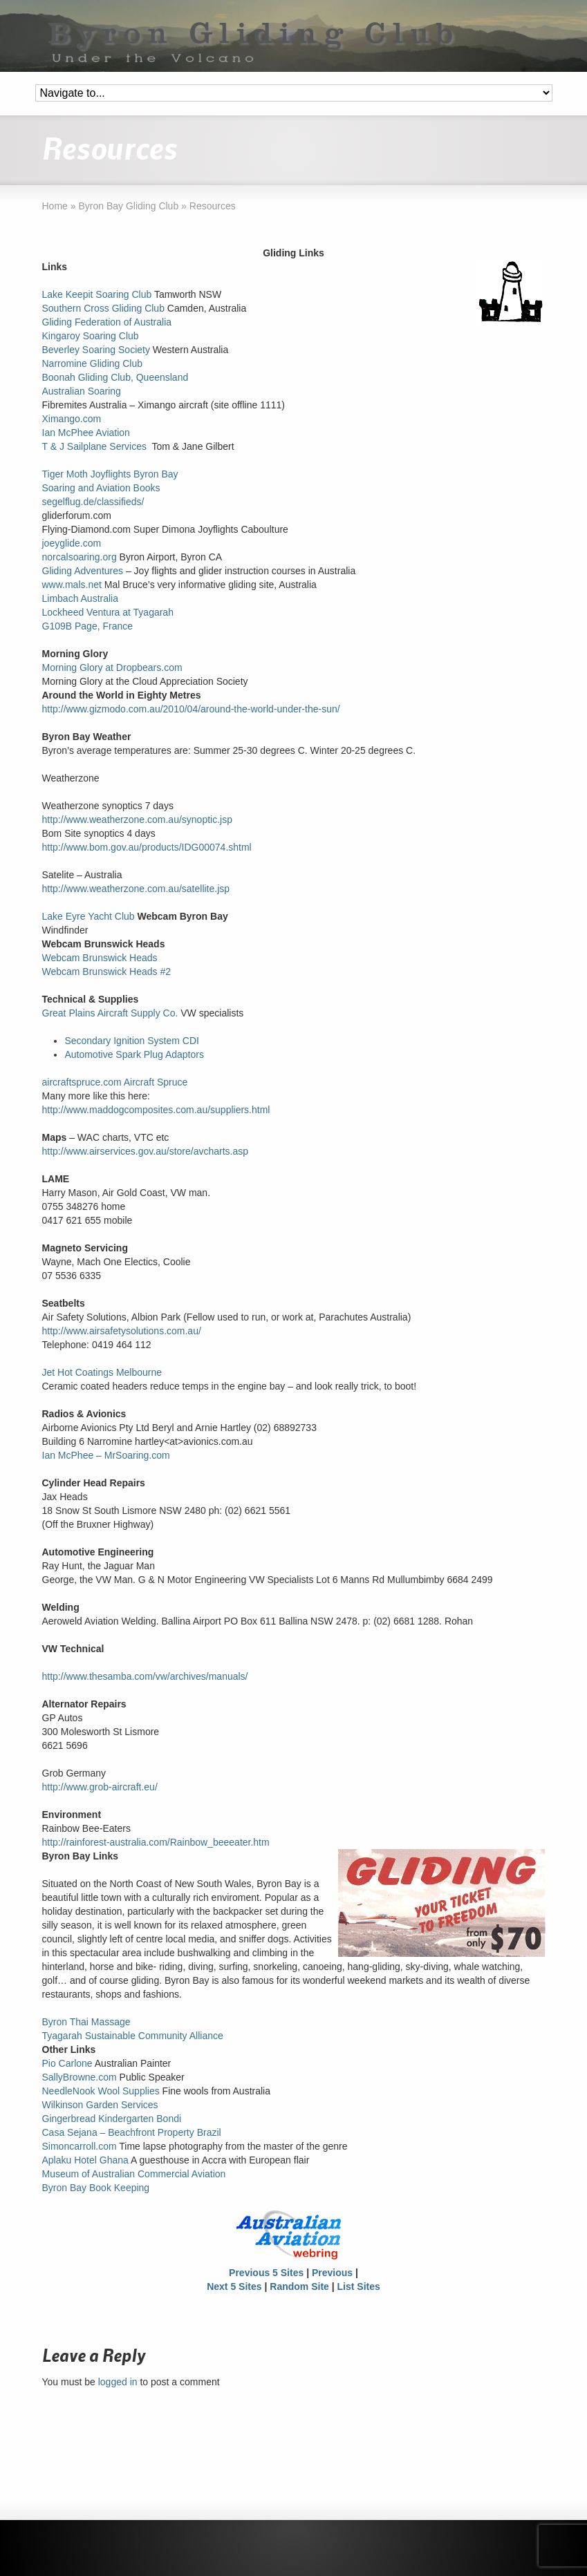 The width and height of the screenshot is (587, 2576). Describe the element at coordinates (90, 335) in the screenshot. I see `Kingaroy Soaring Club` at that location.